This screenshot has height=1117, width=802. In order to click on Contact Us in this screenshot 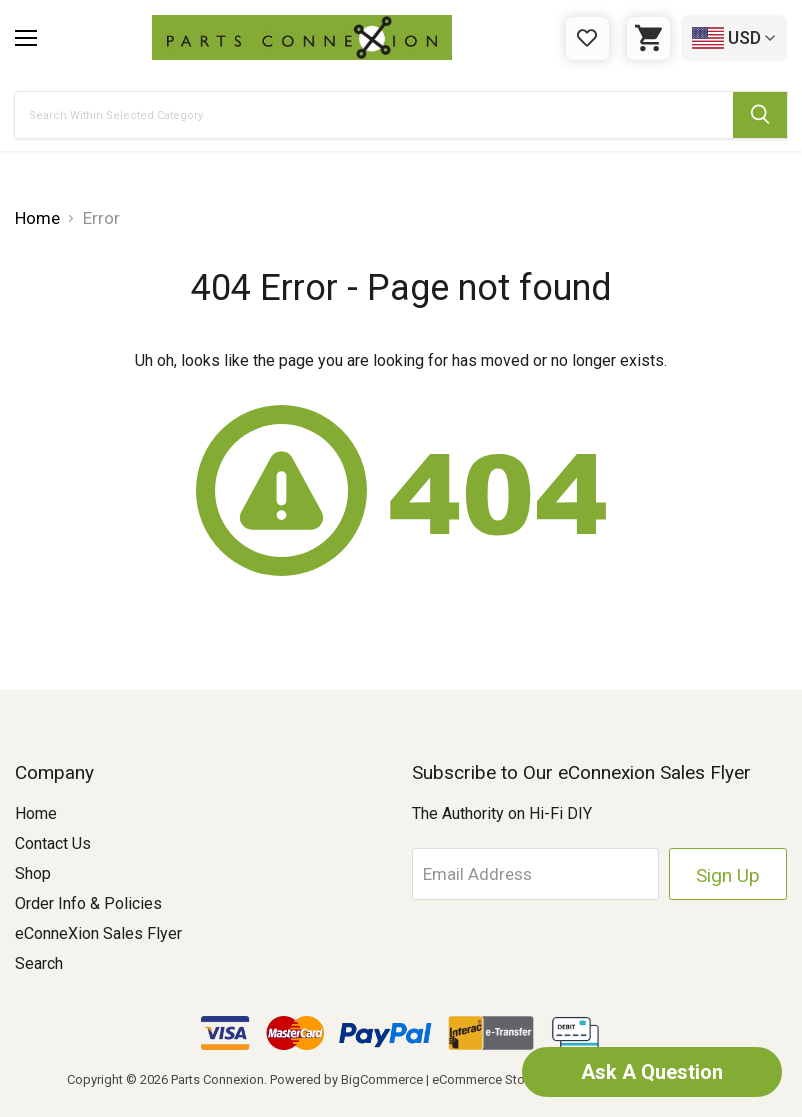, I will do `click(53, 843)`.